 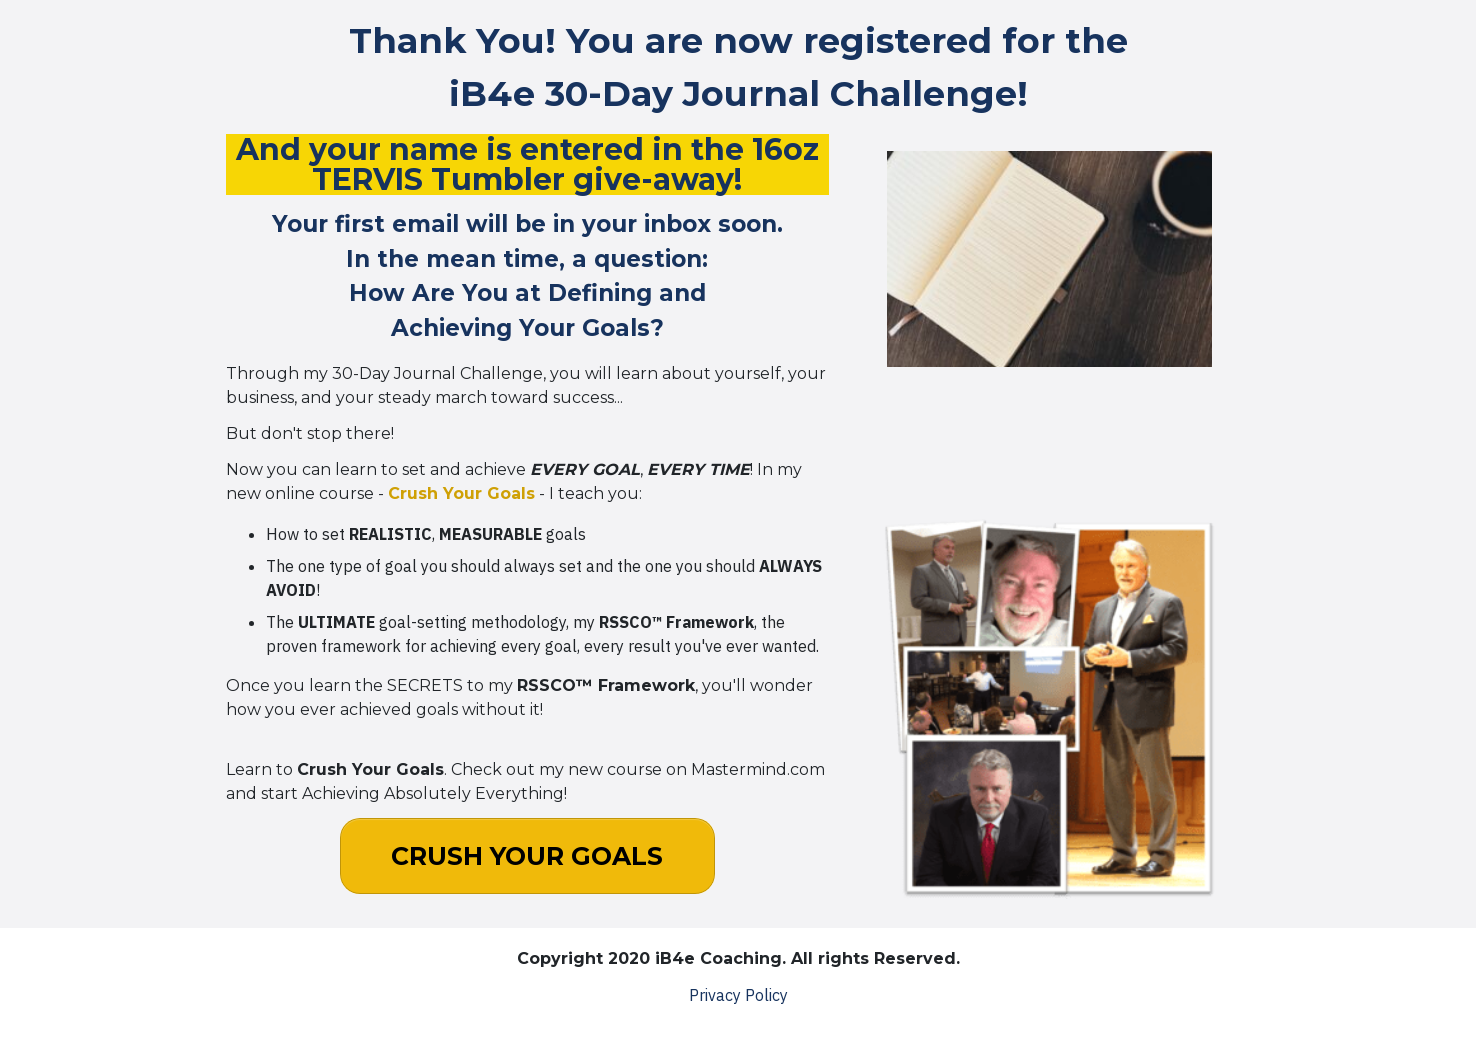 I want to click on [Button link], so click(x=527, y=856).